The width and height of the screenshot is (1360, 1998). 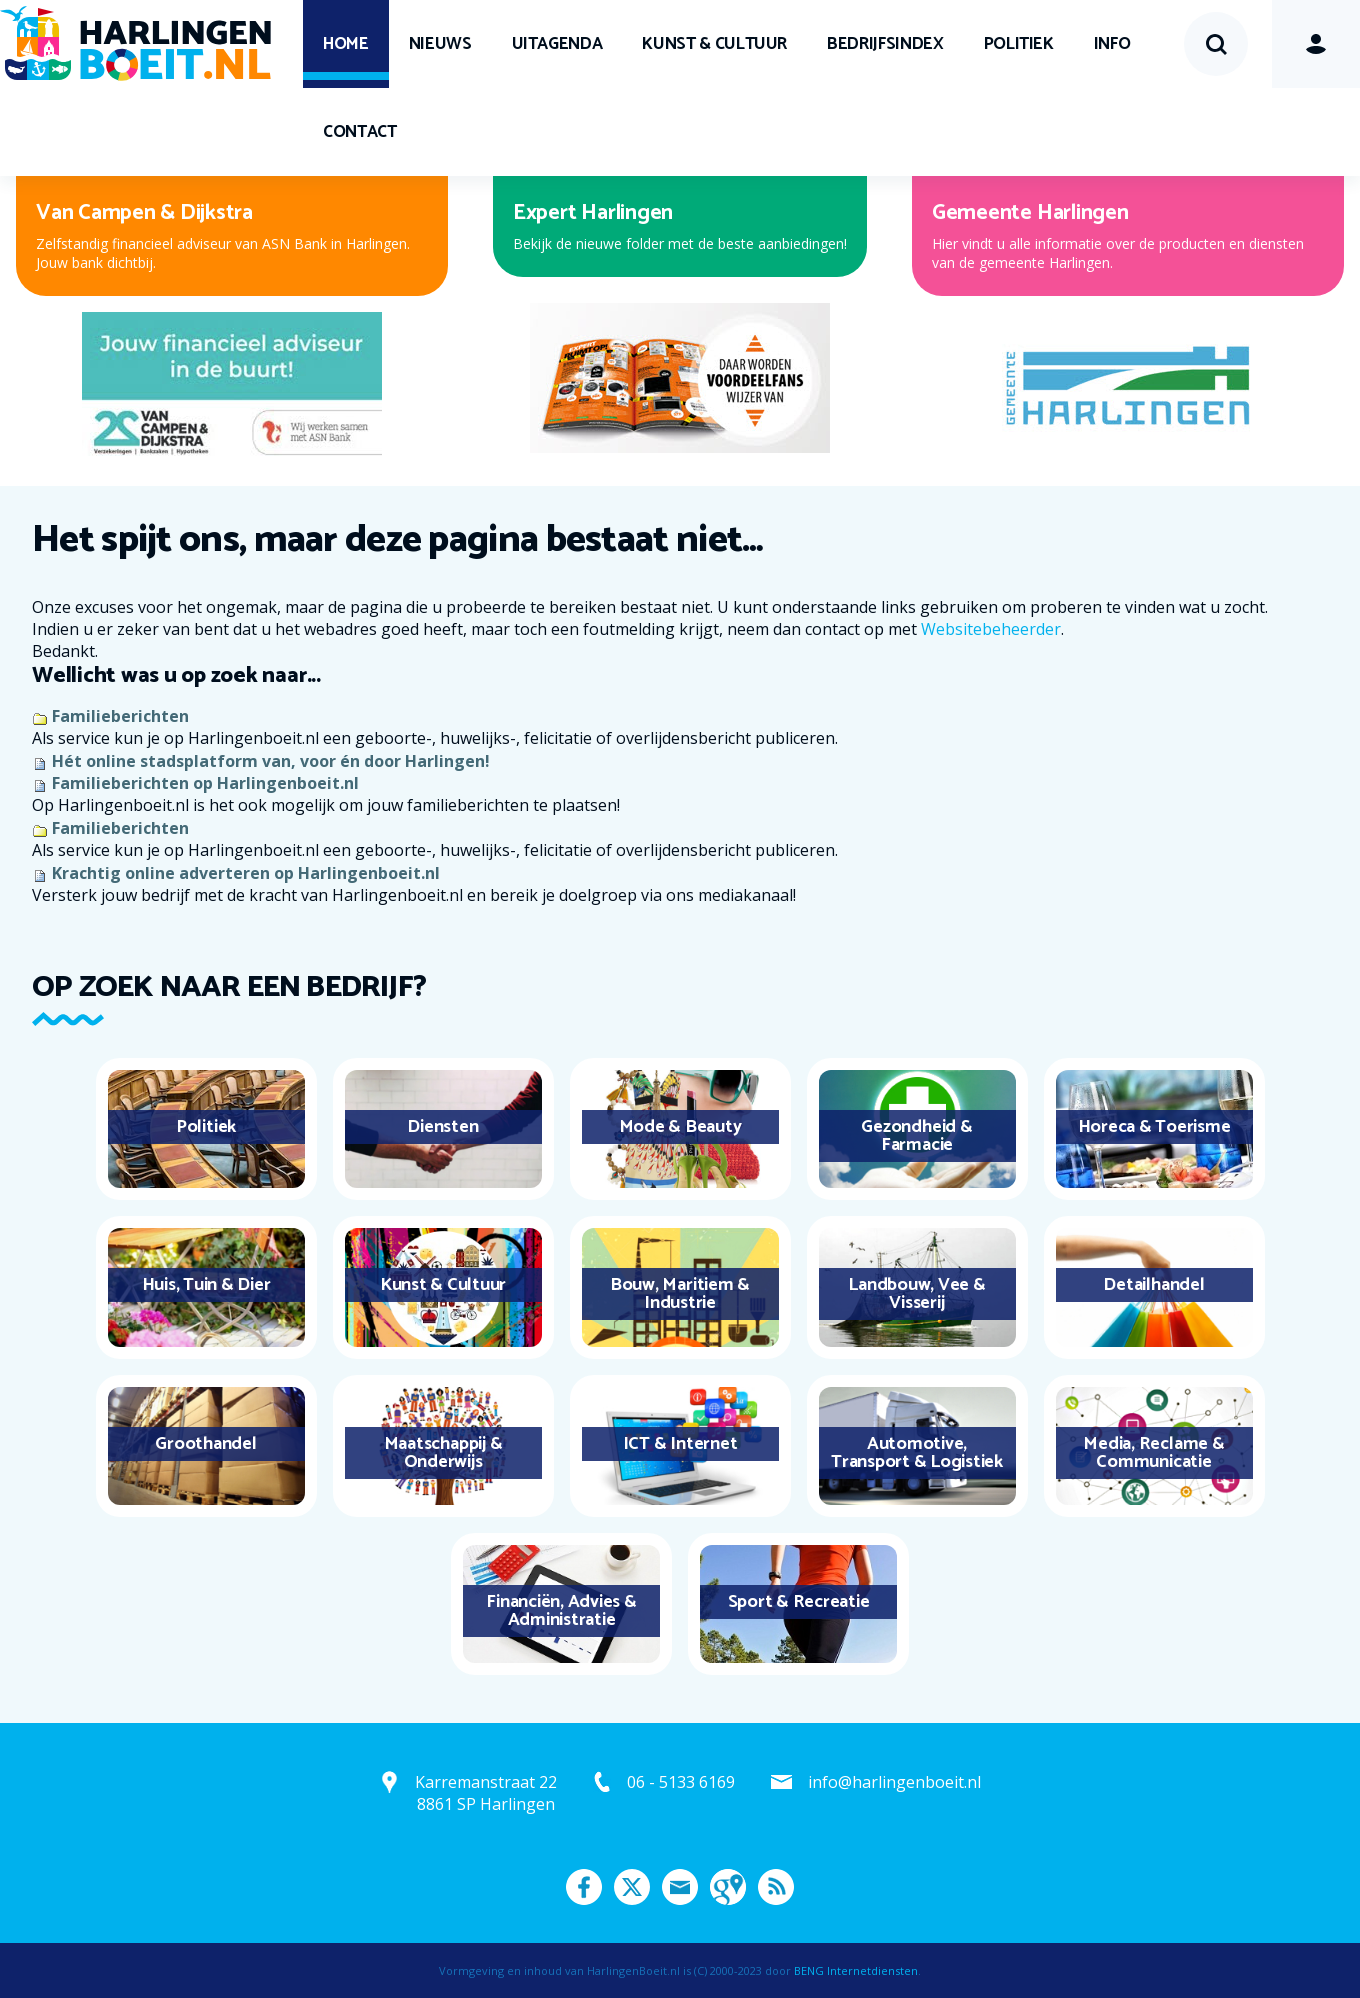 What do you see at coordinates (885, 44) in the screenshot?
I see `Bedrijfsindex` at bounding box center [885, 44].